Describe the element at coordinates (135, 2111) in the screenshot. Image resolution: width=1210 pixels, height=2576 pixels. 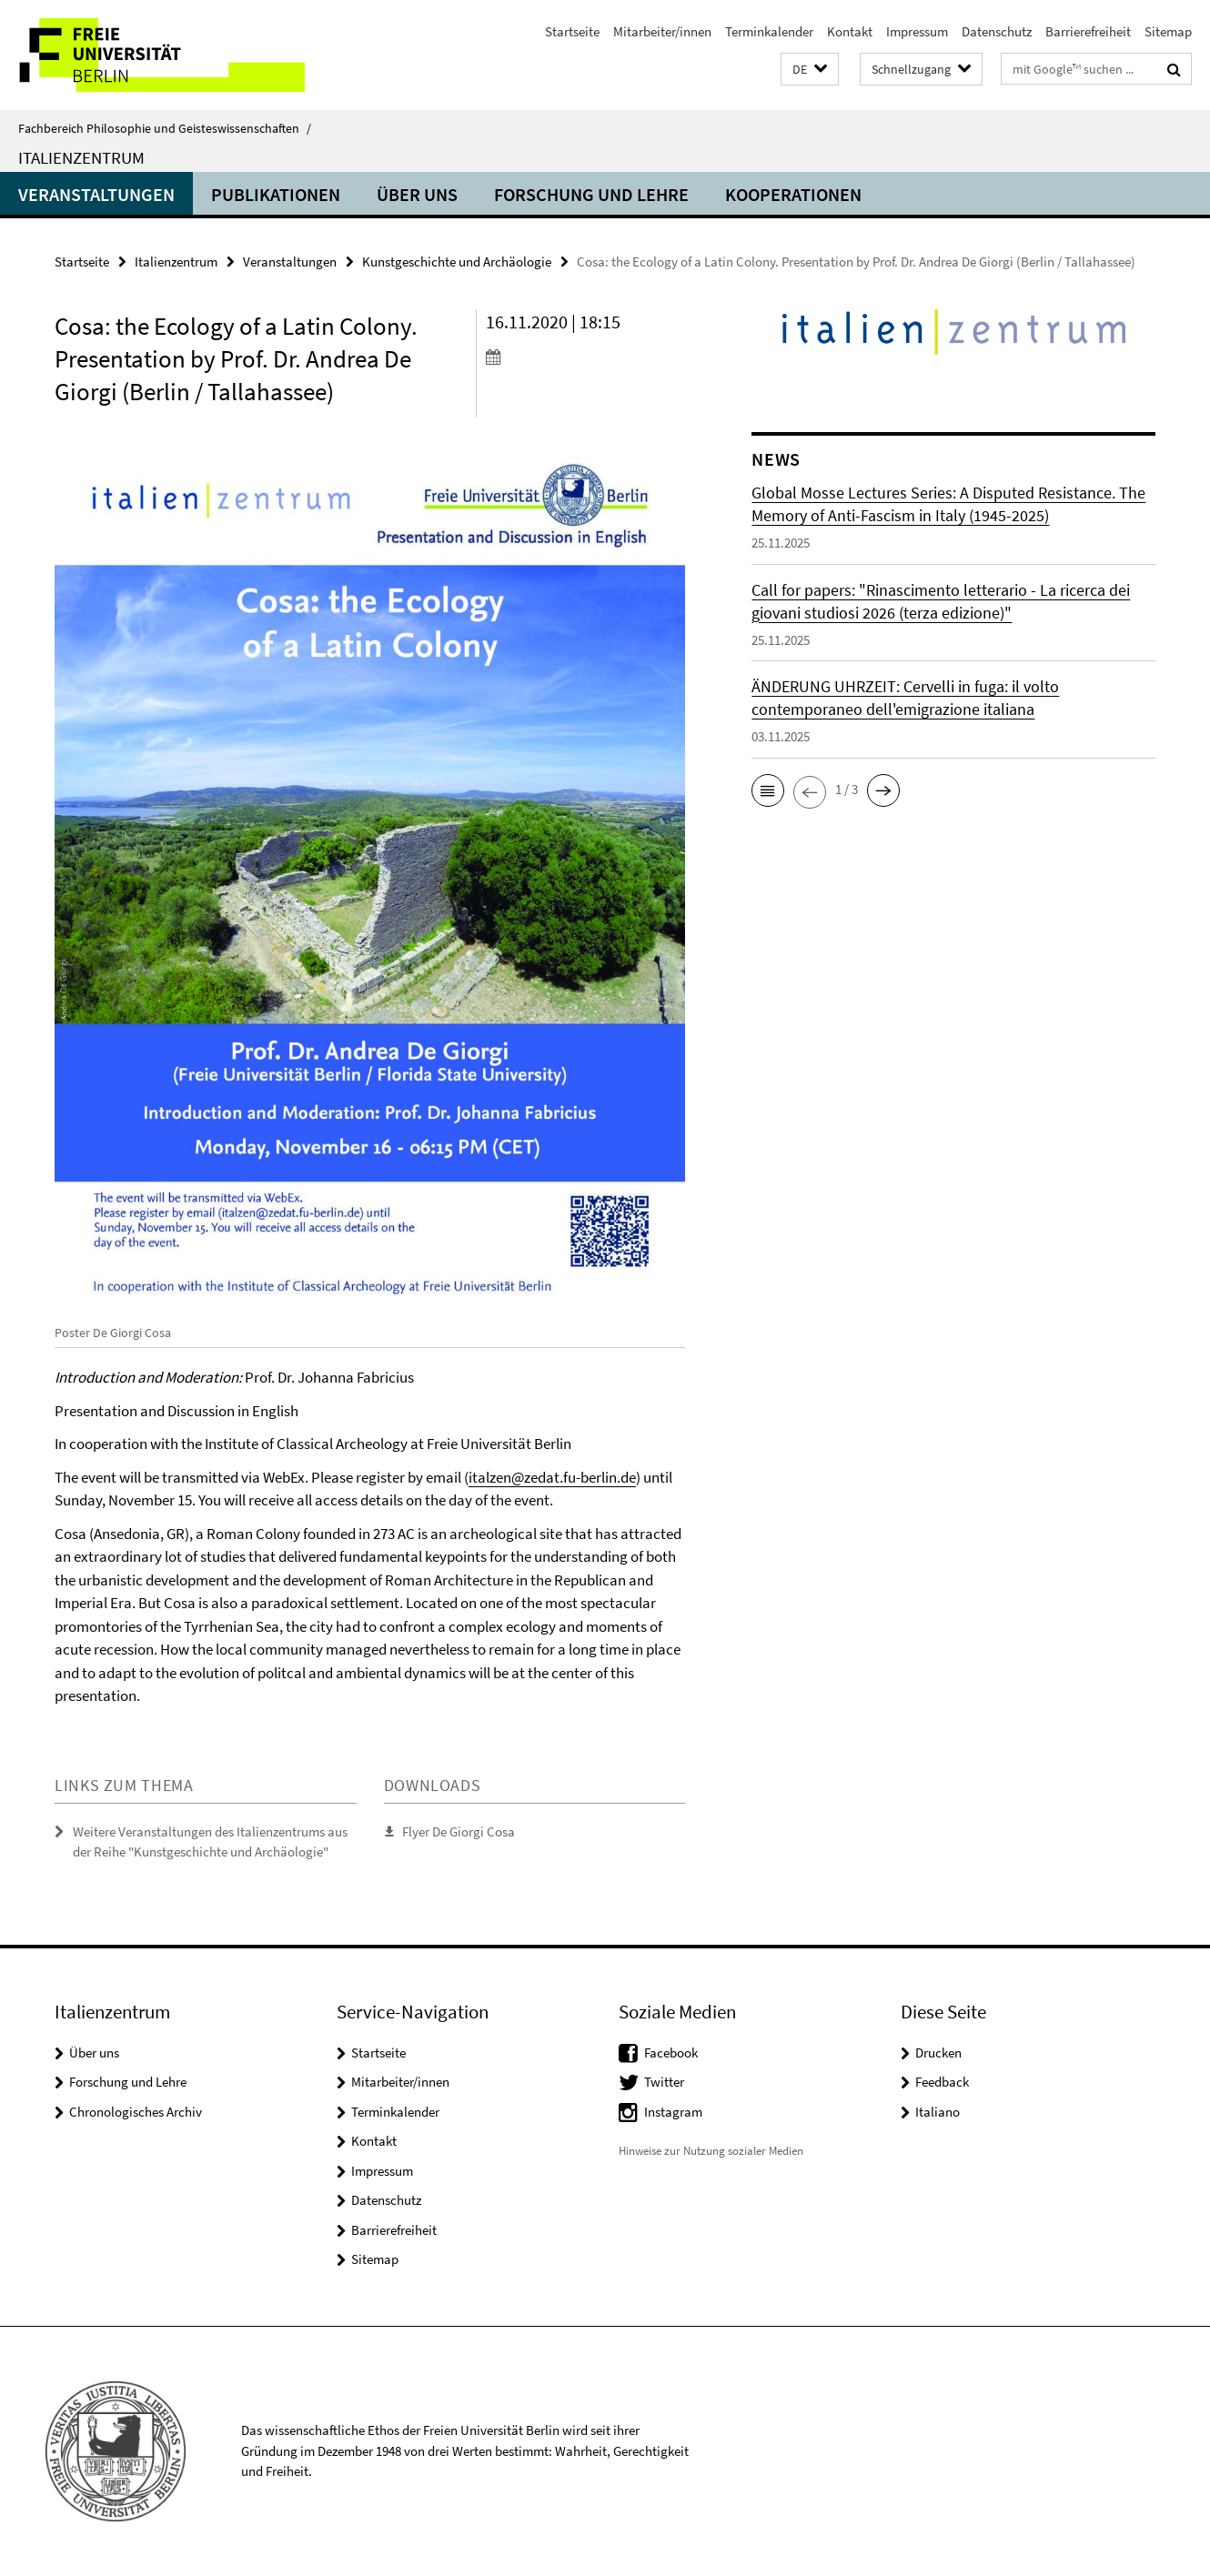
I see `Chronologisches Archiv` at that location.